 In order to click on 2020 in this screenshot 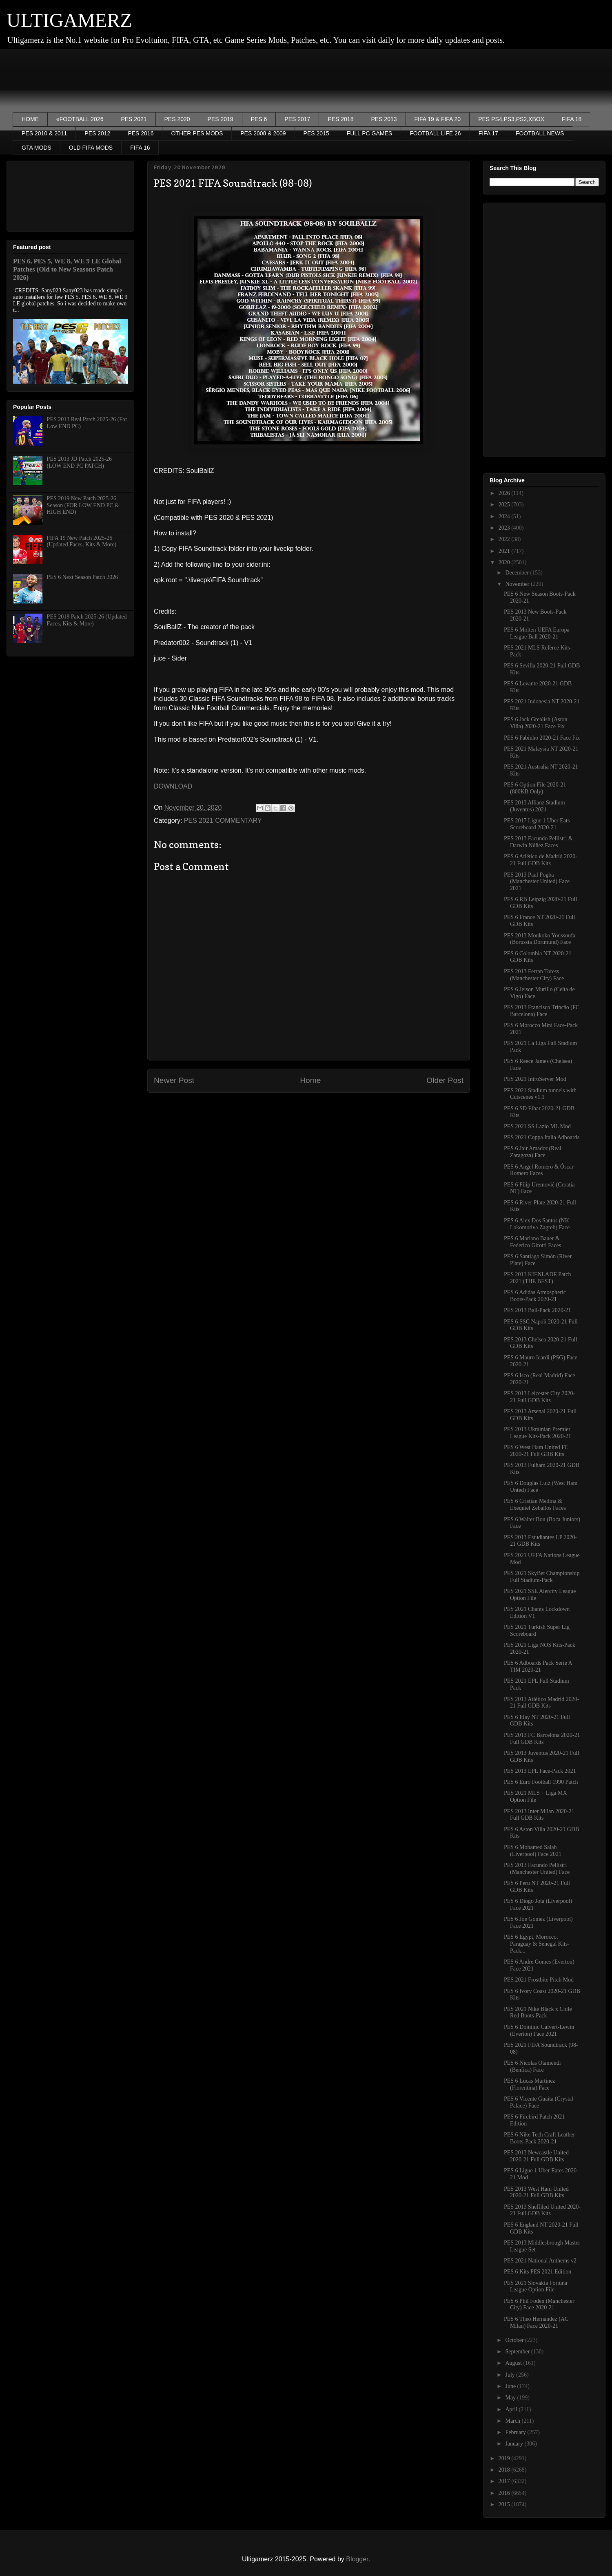, I will do `click(505, 562)`.